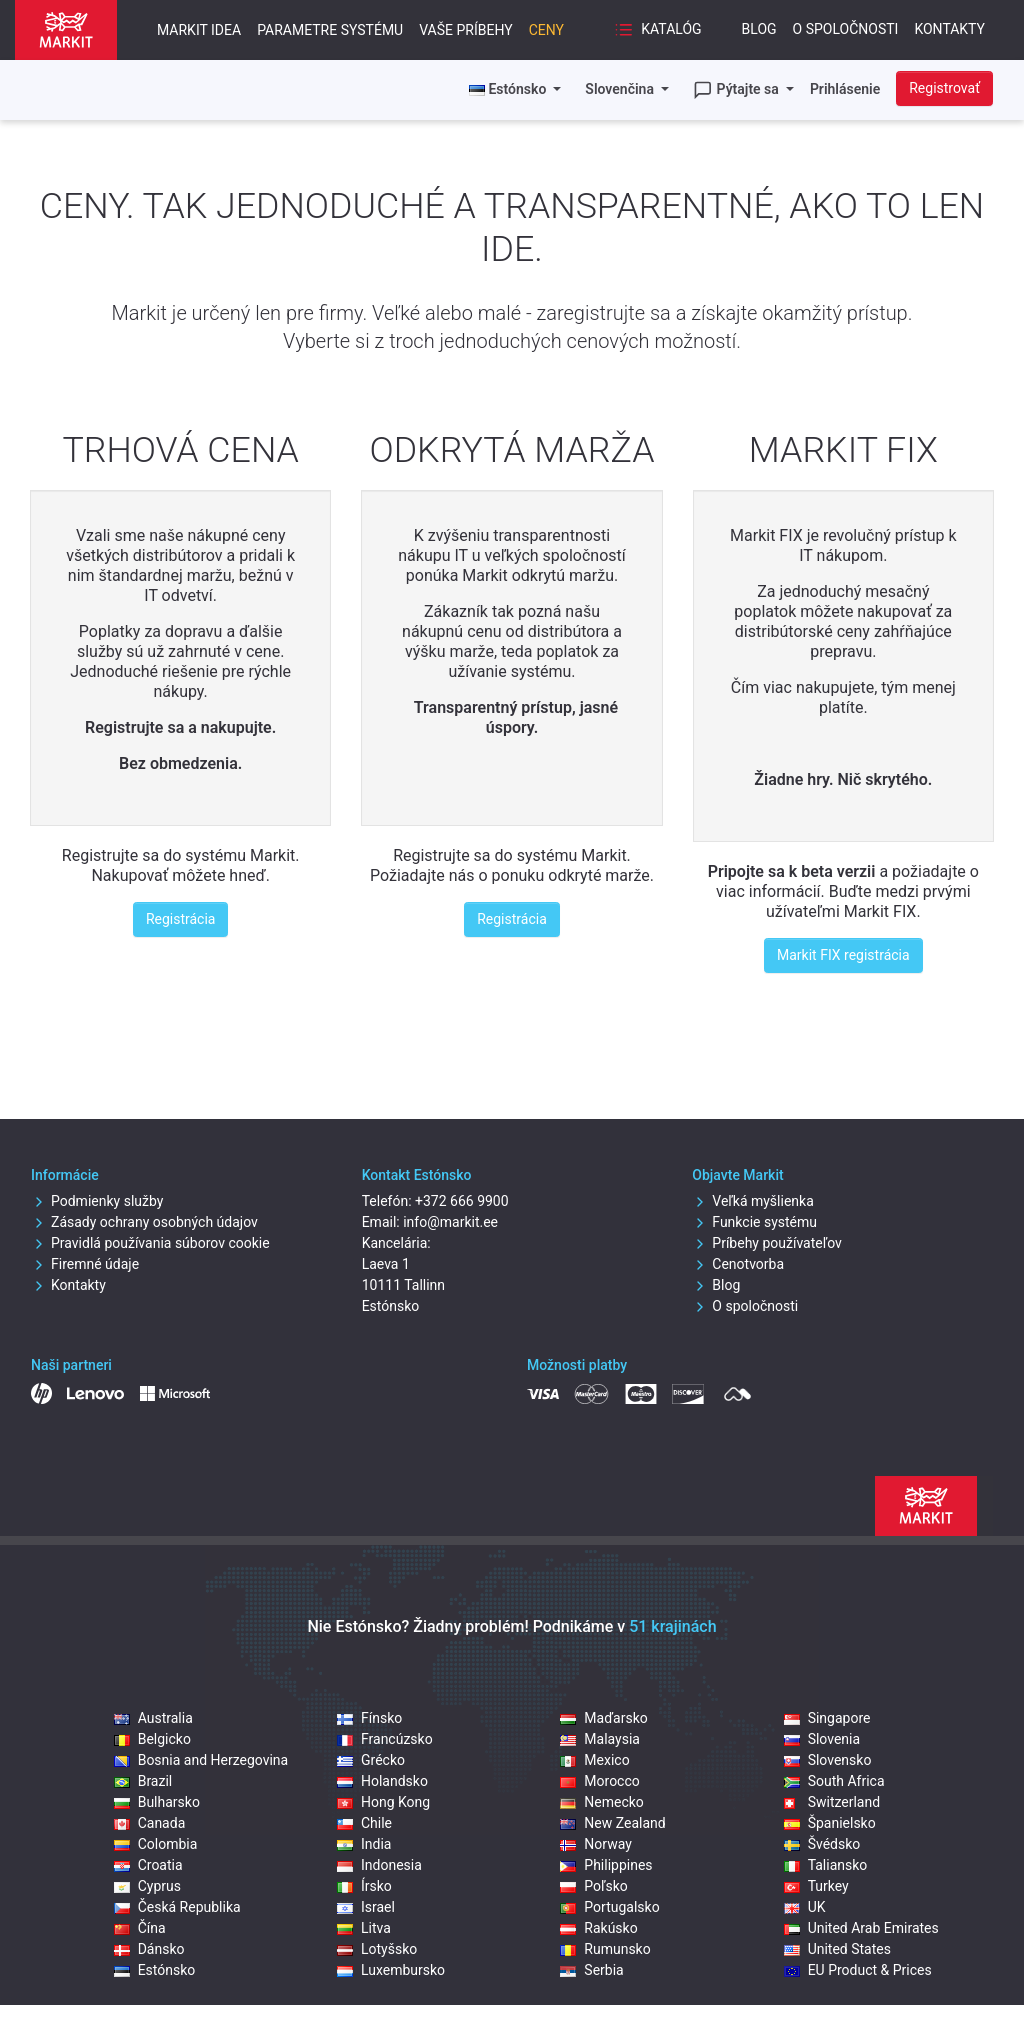 The height and width of the screenshot is (2022, 1024). Describe the element at coordinates (199, 30) in the screenshot. I see `Markit idea` at that location.